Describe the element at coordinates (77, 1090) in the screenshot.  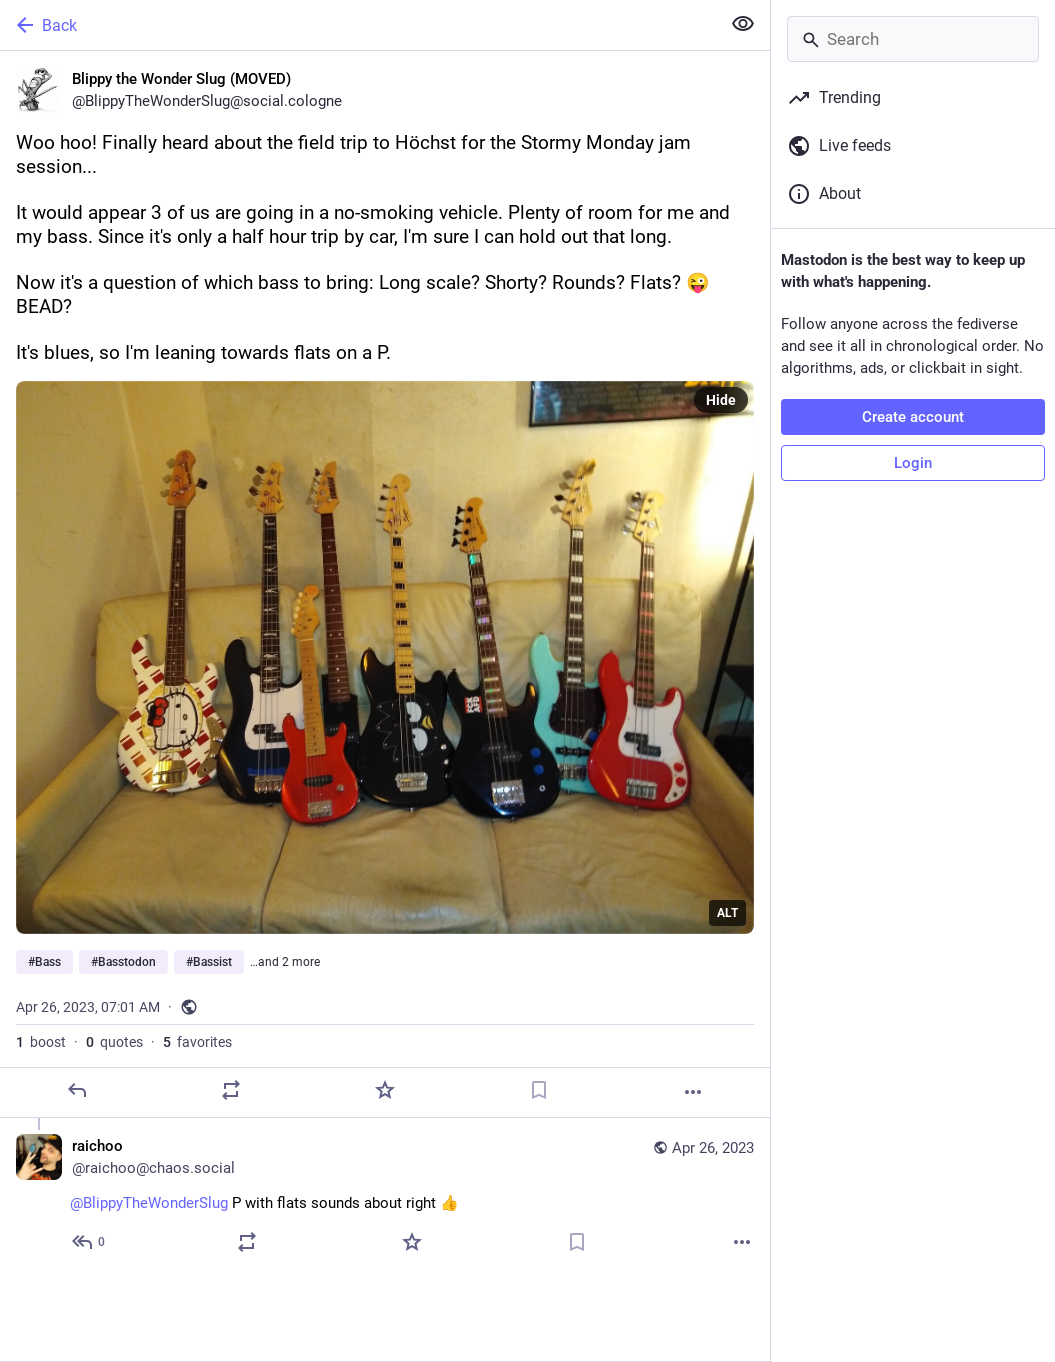
I see `[Reply]` at that location.